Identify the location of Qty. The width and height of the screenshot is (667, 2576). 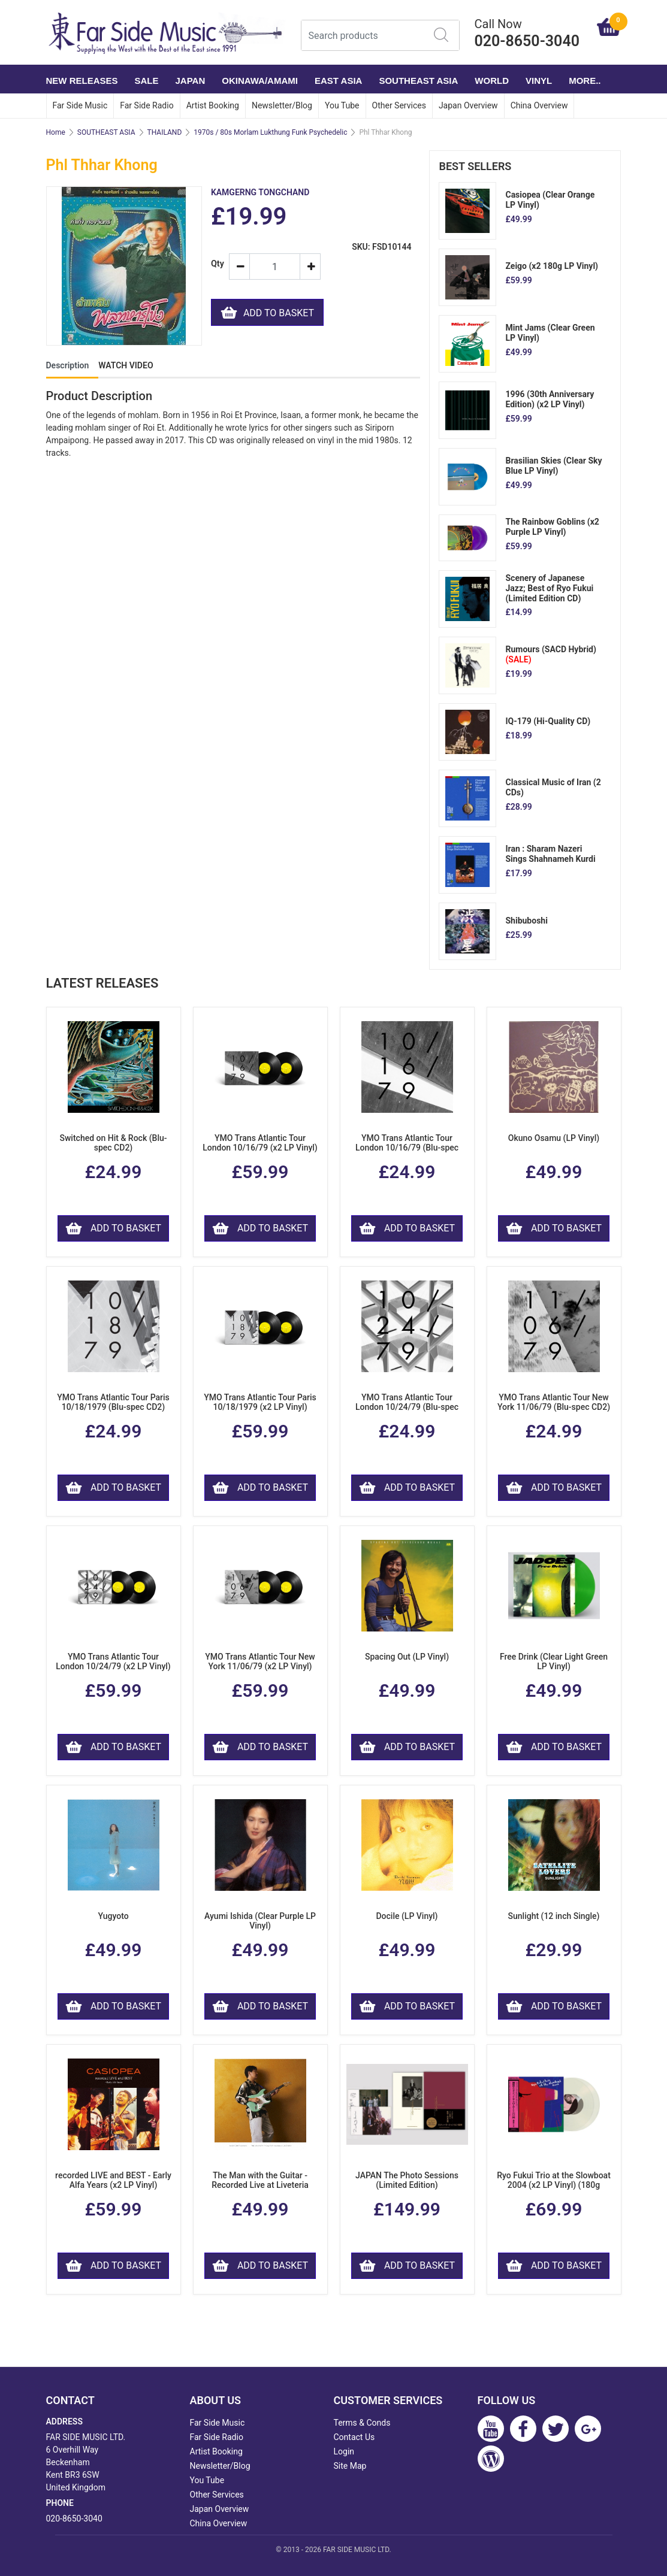
(215, 264).